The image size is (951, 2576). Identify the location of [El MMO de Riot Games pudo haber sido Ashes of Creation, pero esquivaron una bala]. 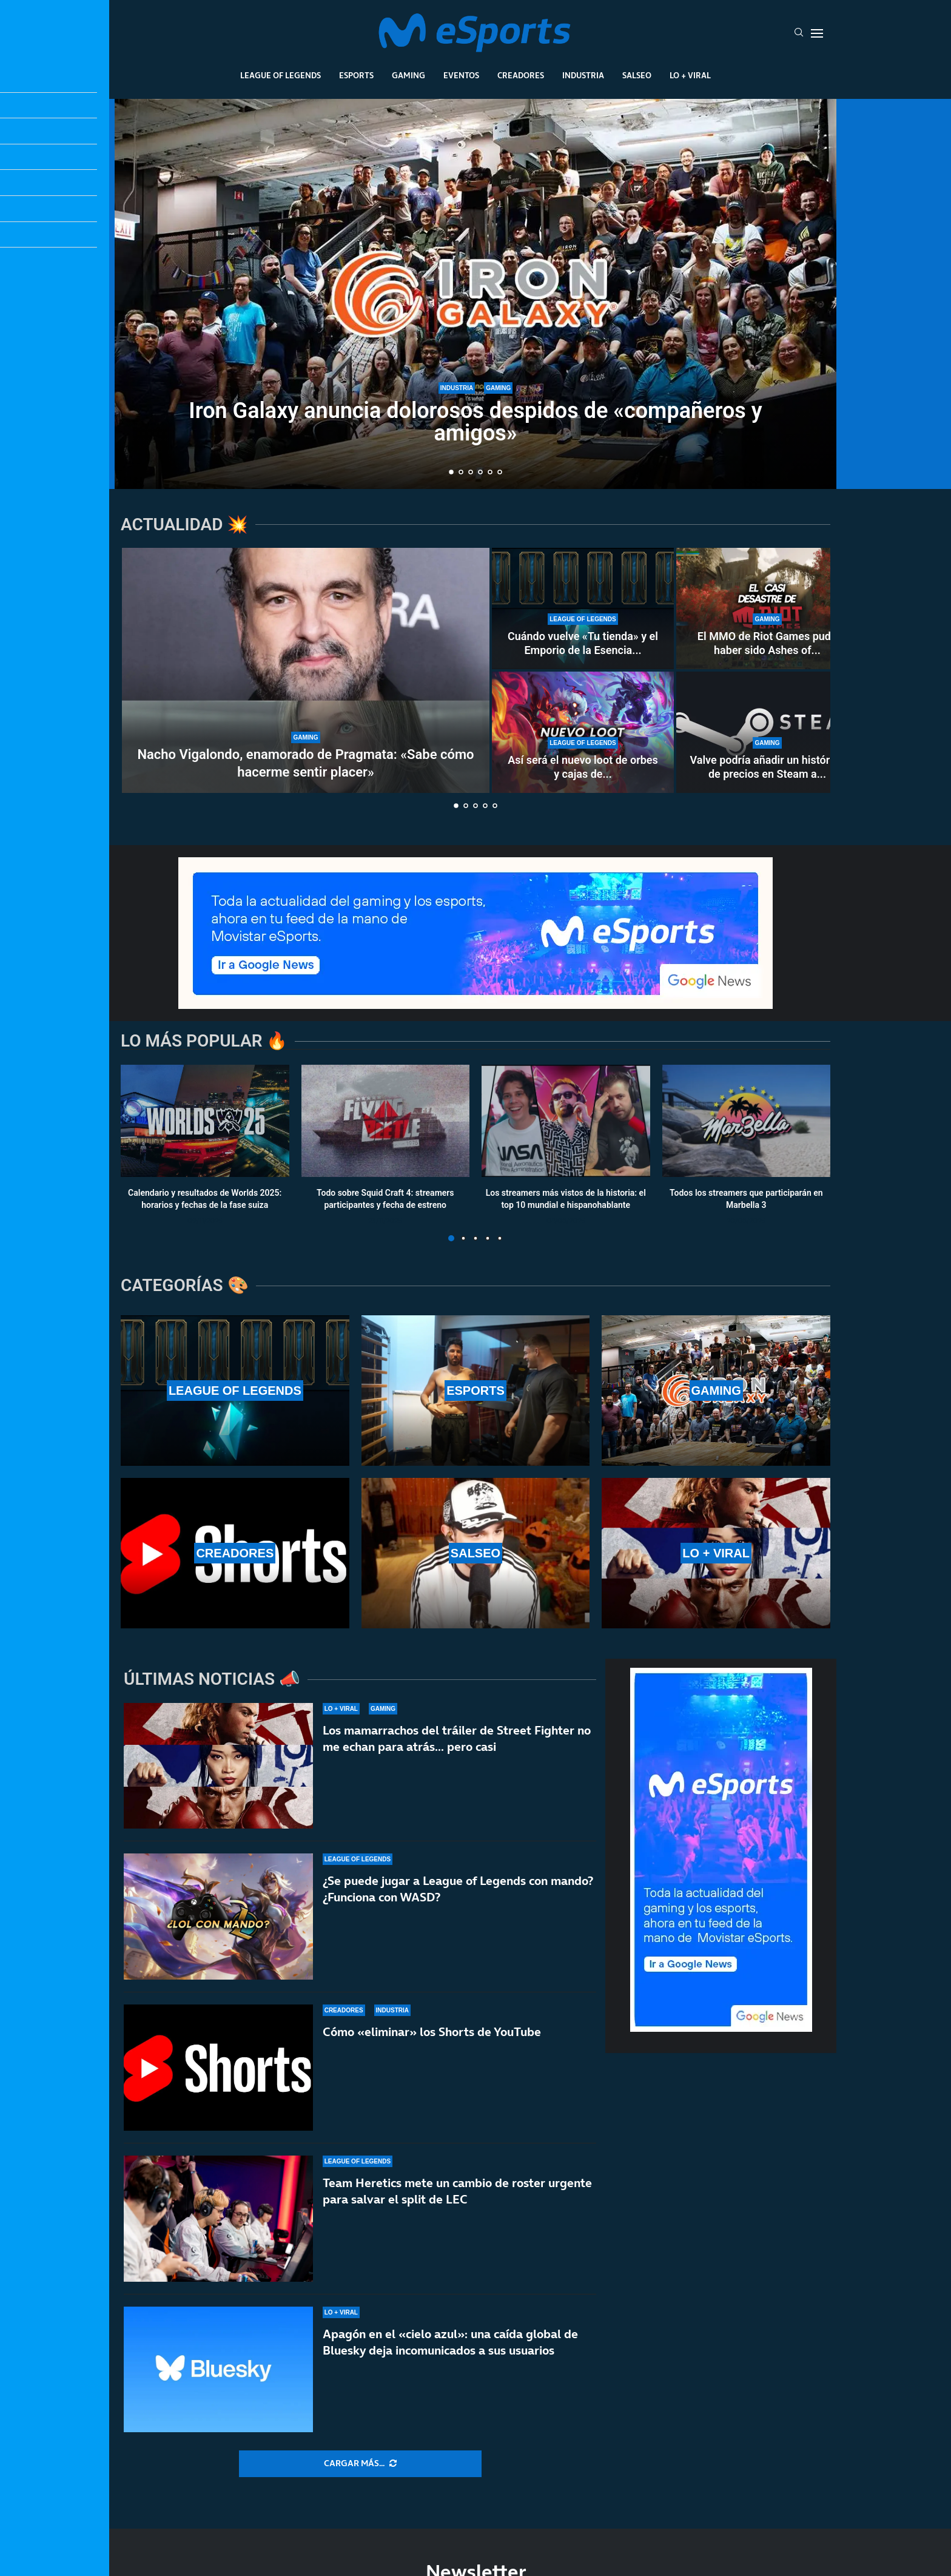
(767, 608).